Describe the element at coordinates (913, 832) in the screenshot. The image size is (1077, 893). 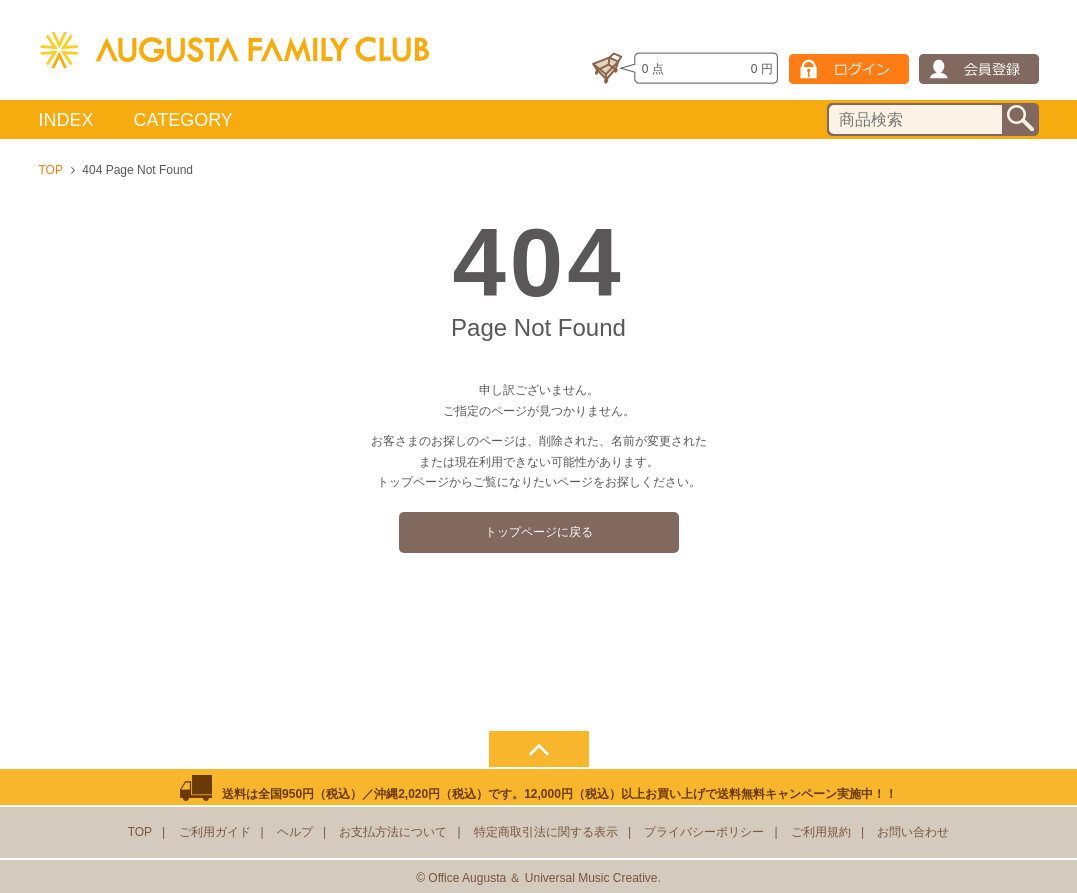
I see `お問い合わせ` at that location.